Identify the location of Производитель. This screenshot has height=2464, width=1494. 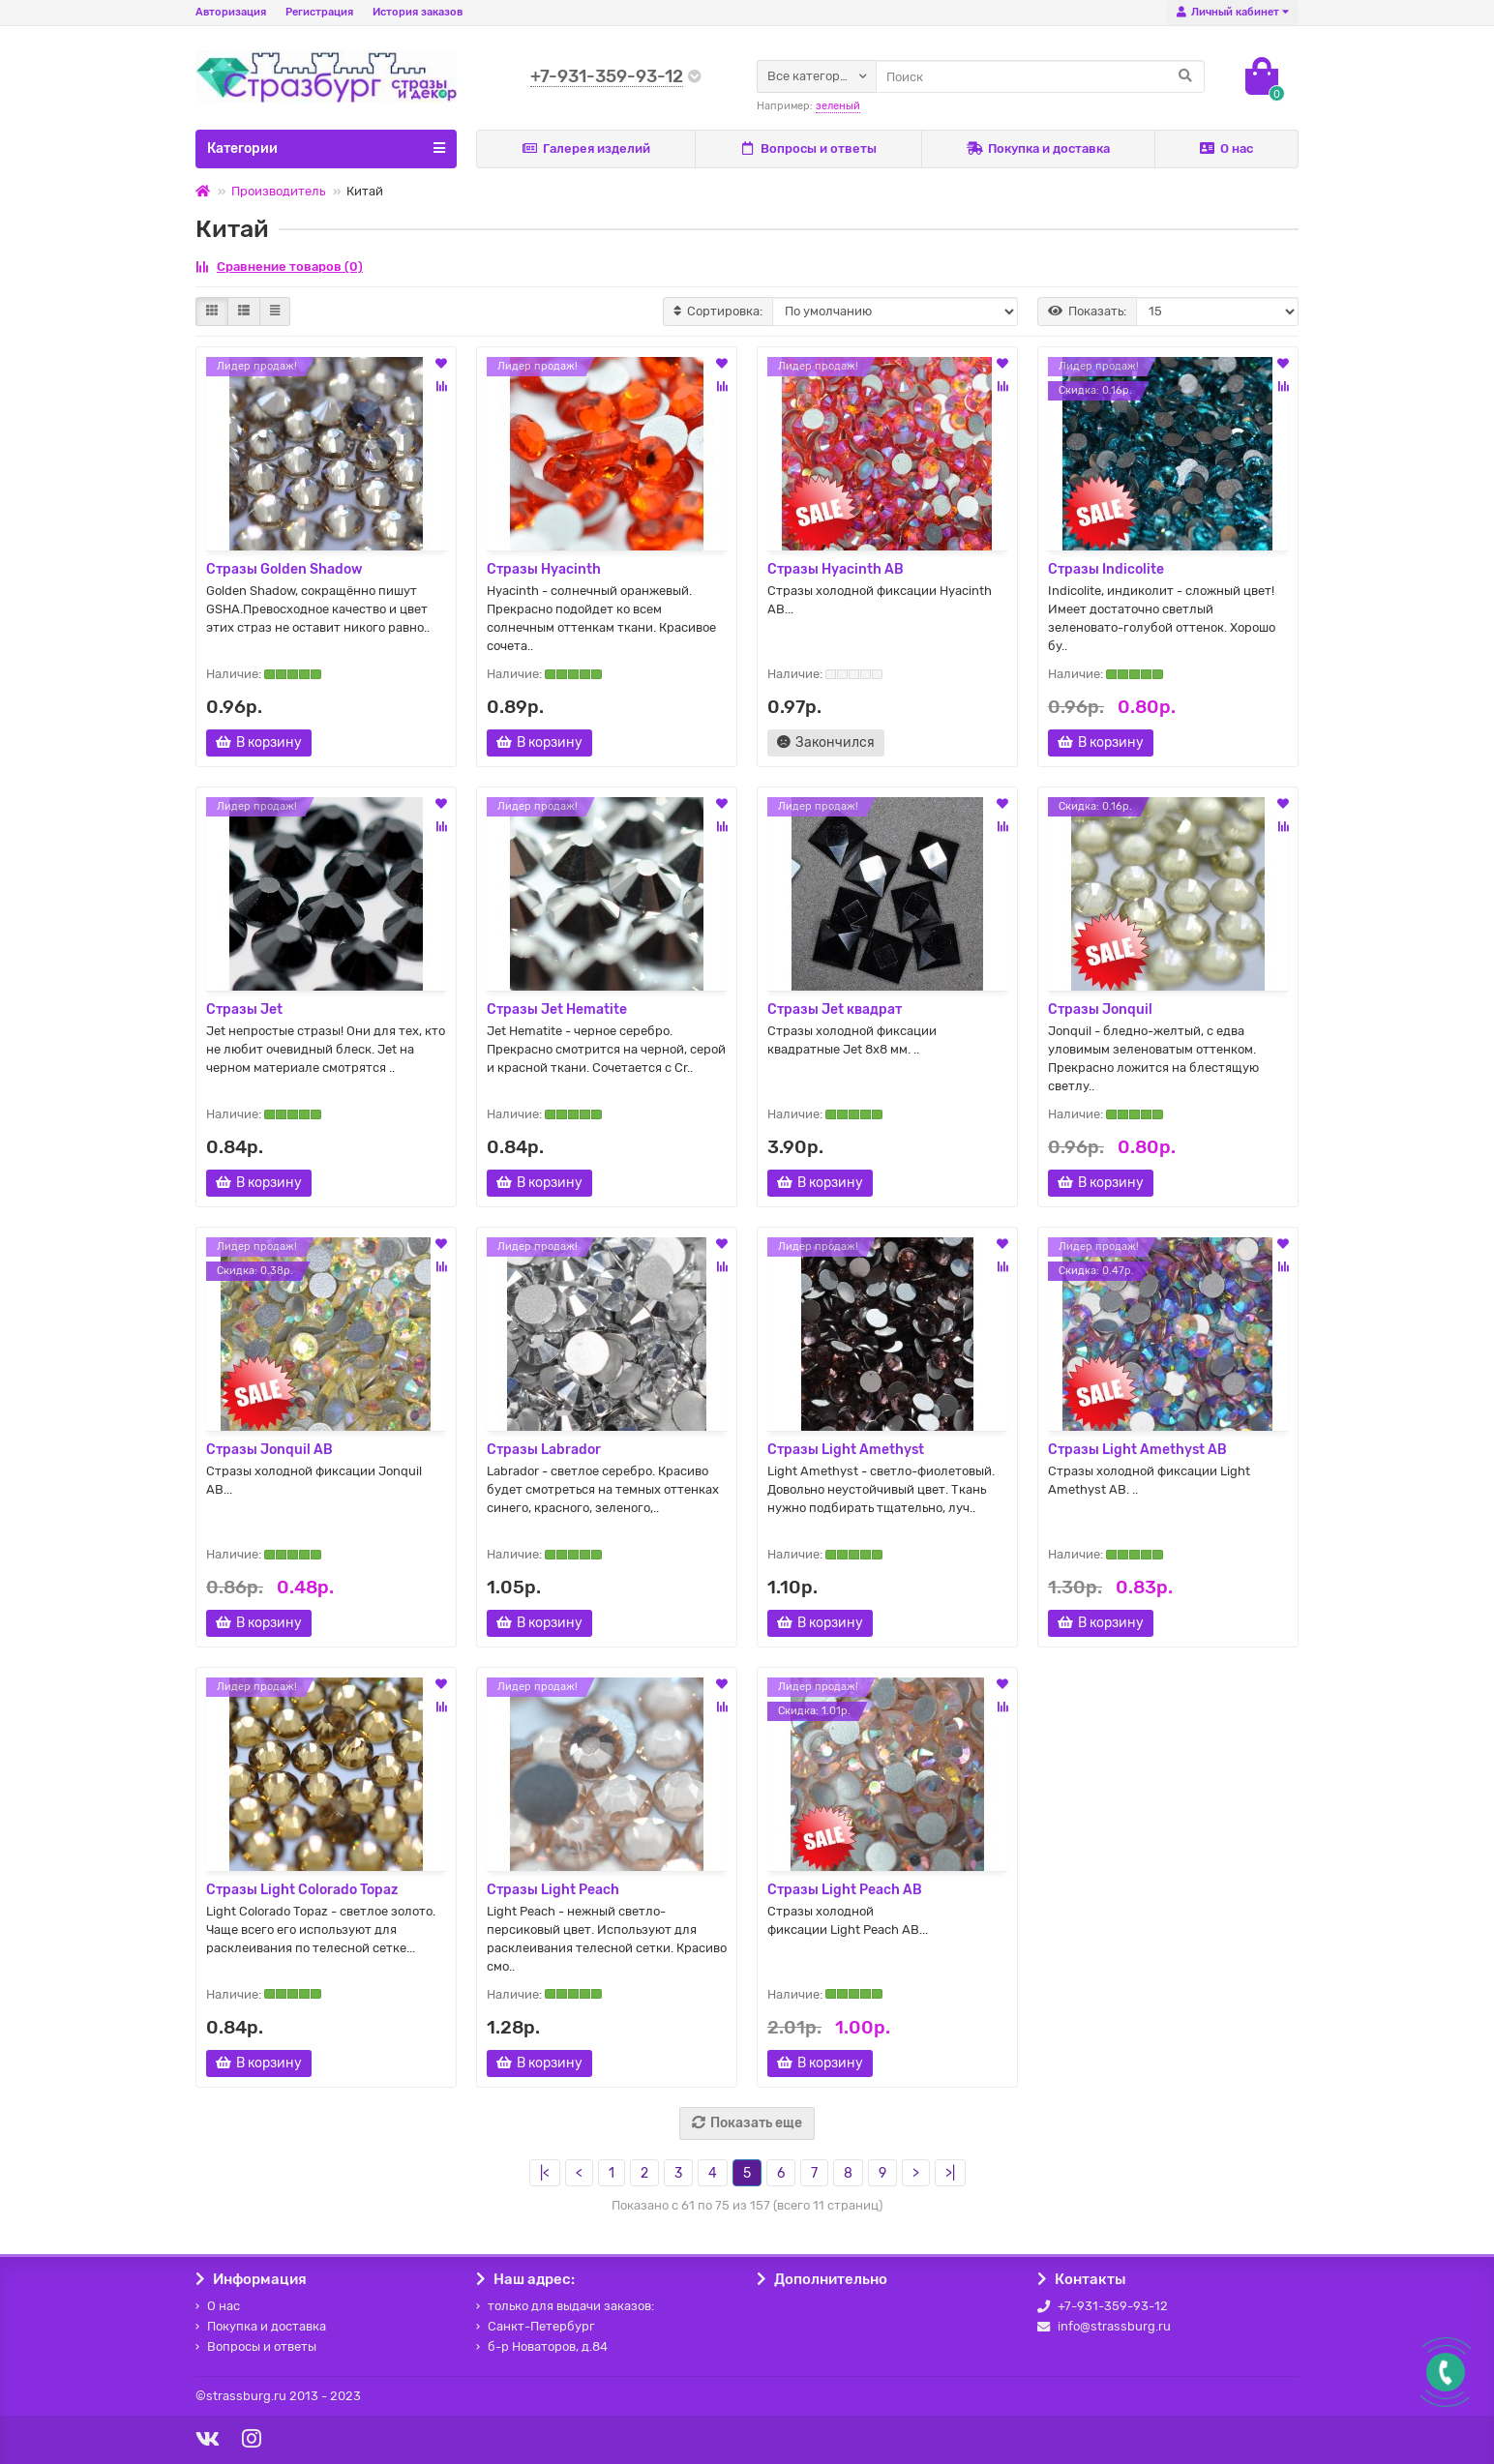
(278, 191).